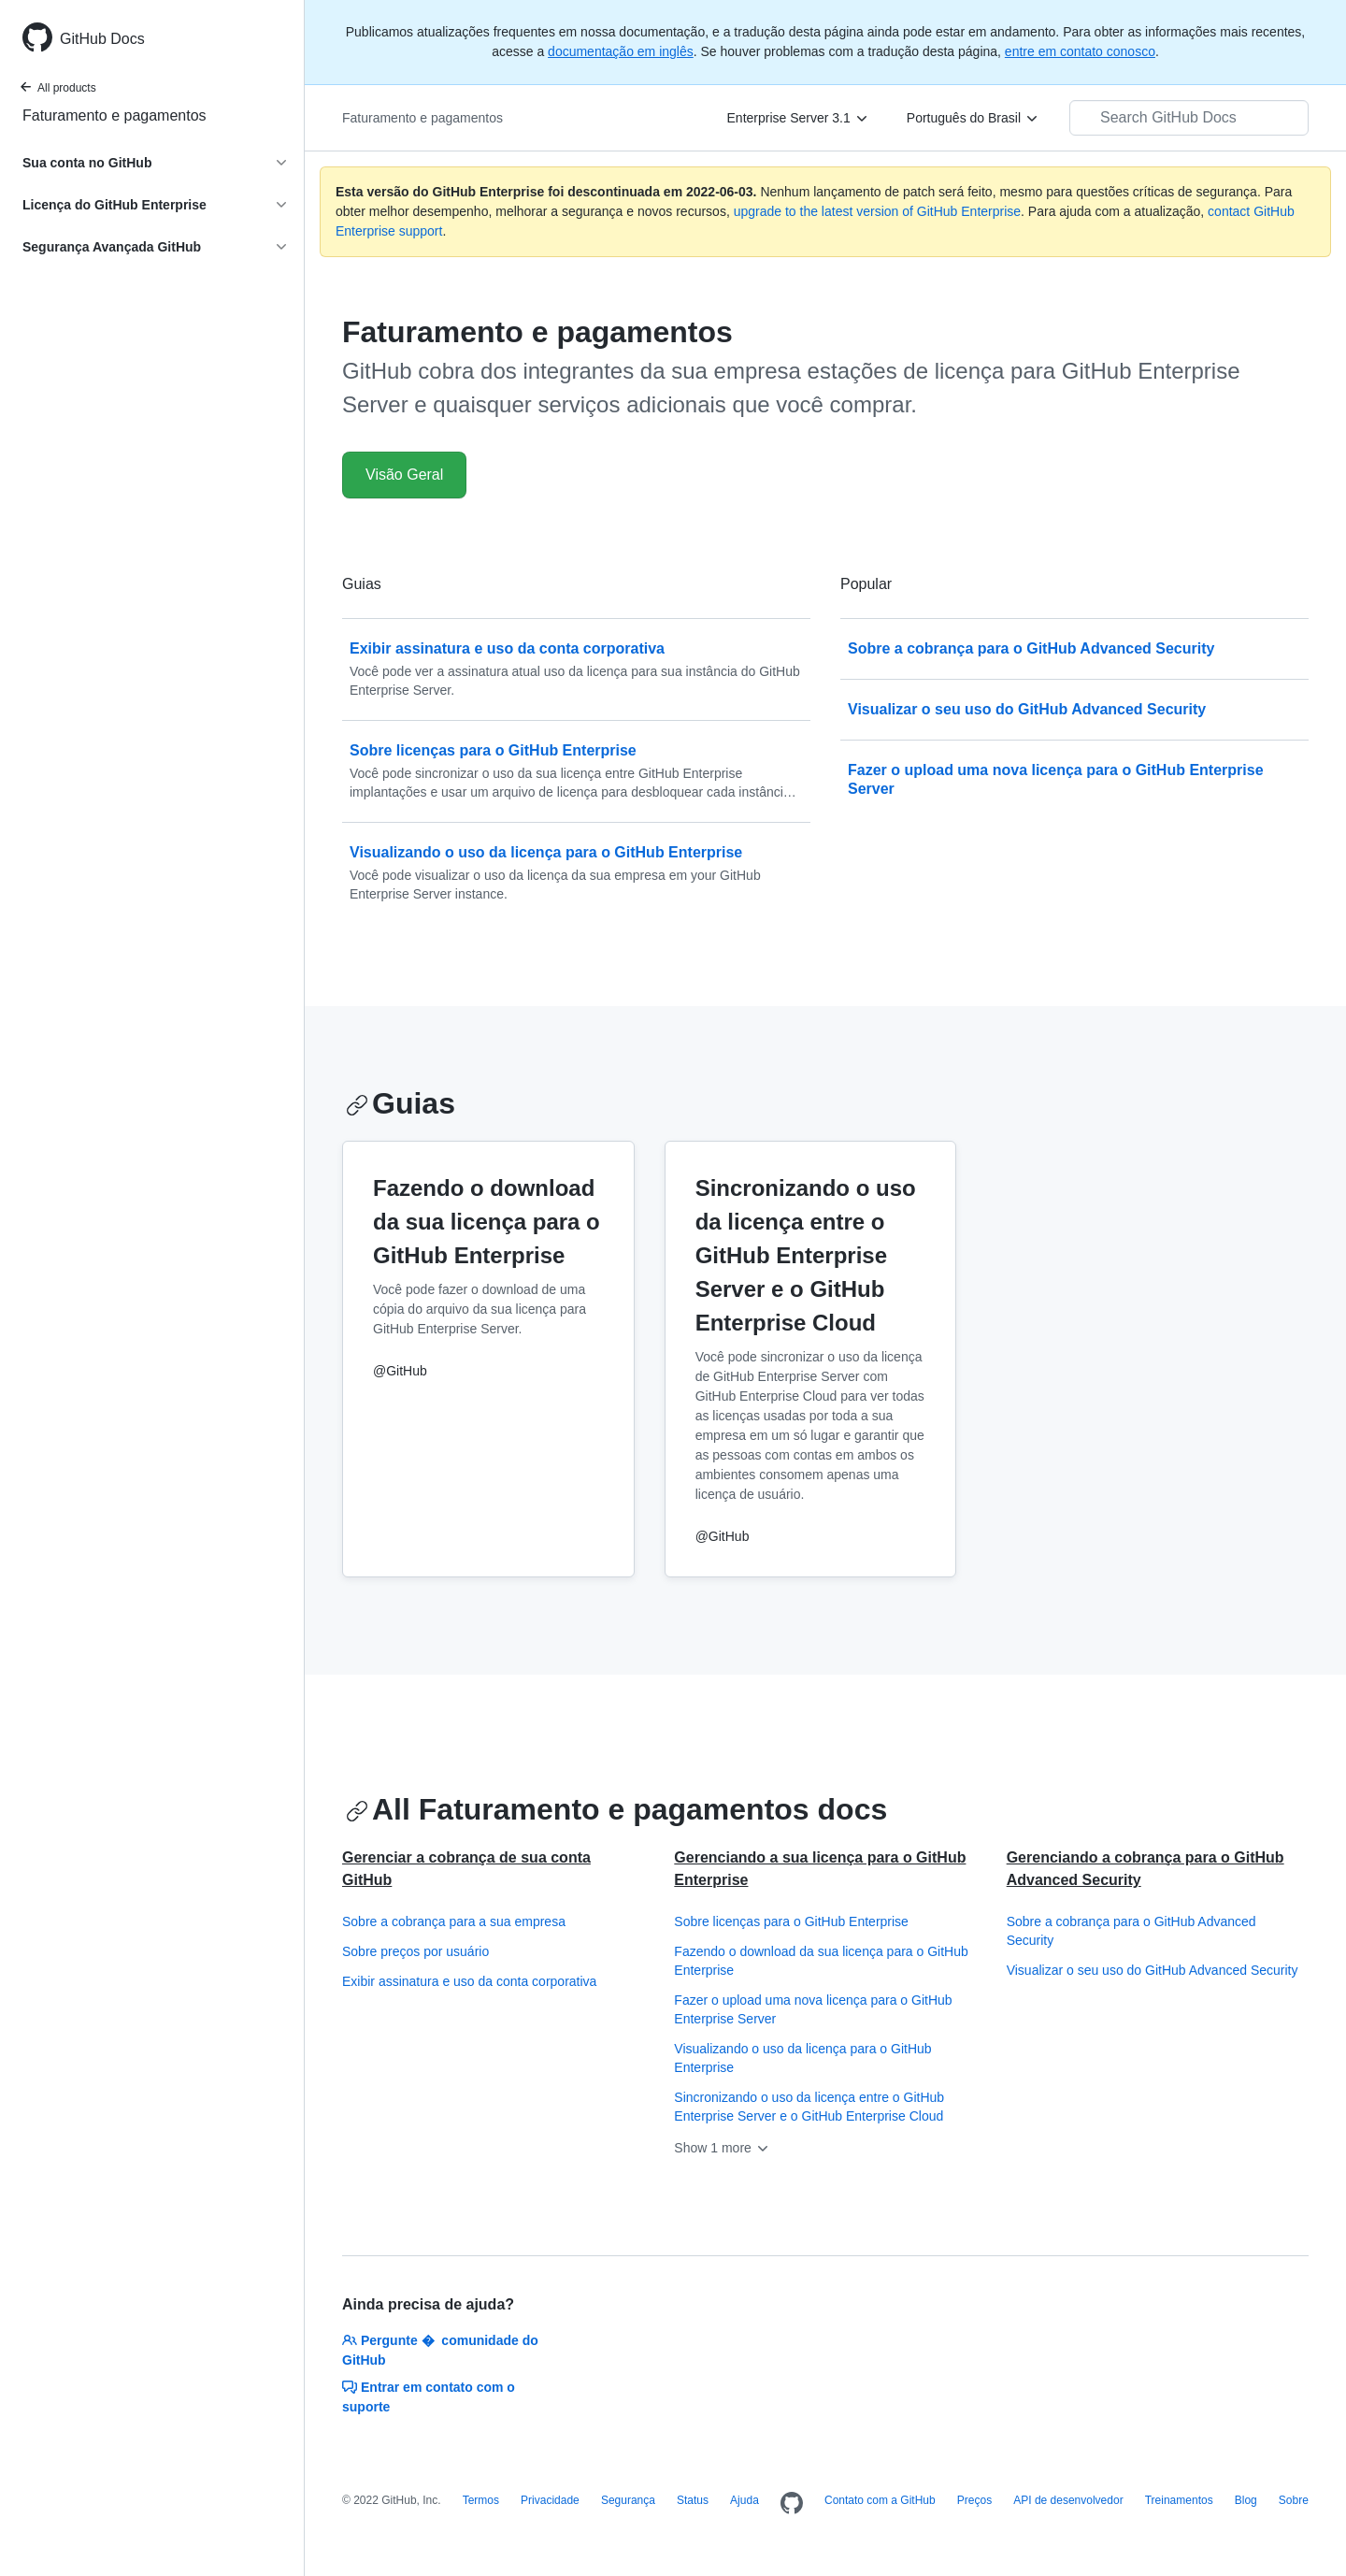  Describe the element at coordinates (1179, 2500) in the screenshot. I see `Treinamentos` at that location.